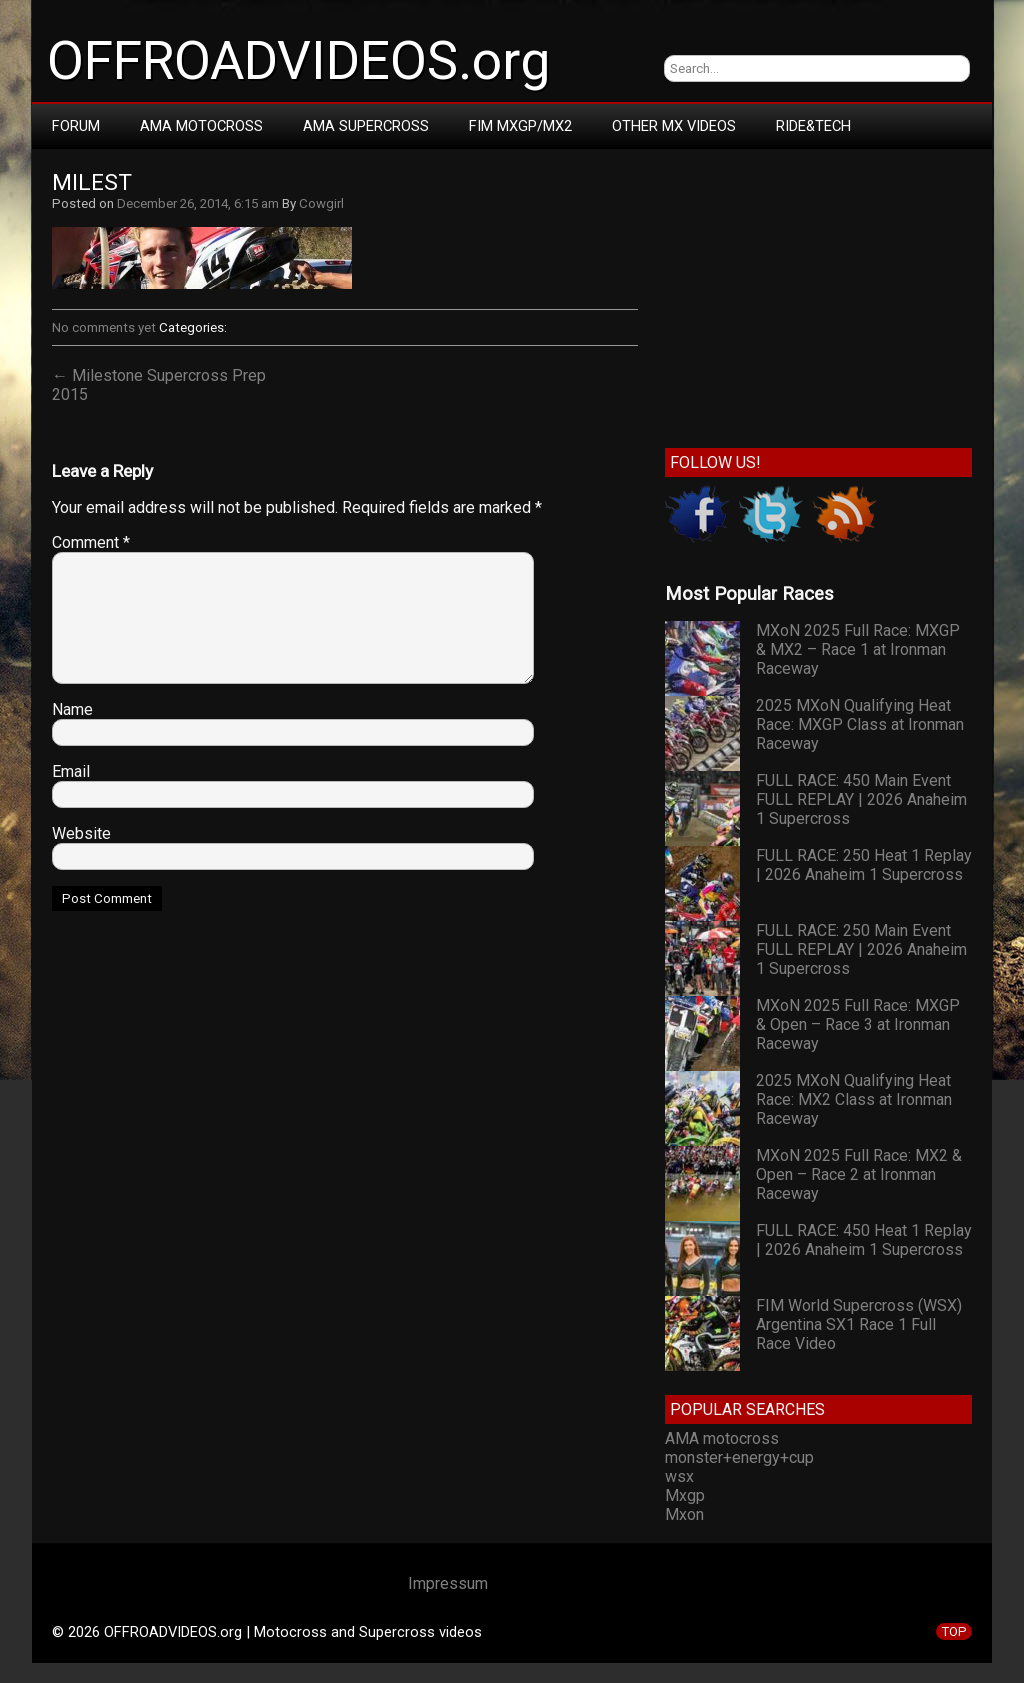 Image resolution: width=1024 pixels, height=1683 pixels. I want to click on FULL RACE: 250 Main Event FULL REPLAY | 2026 Anaheim 1 Supercross, so click(861, 949).